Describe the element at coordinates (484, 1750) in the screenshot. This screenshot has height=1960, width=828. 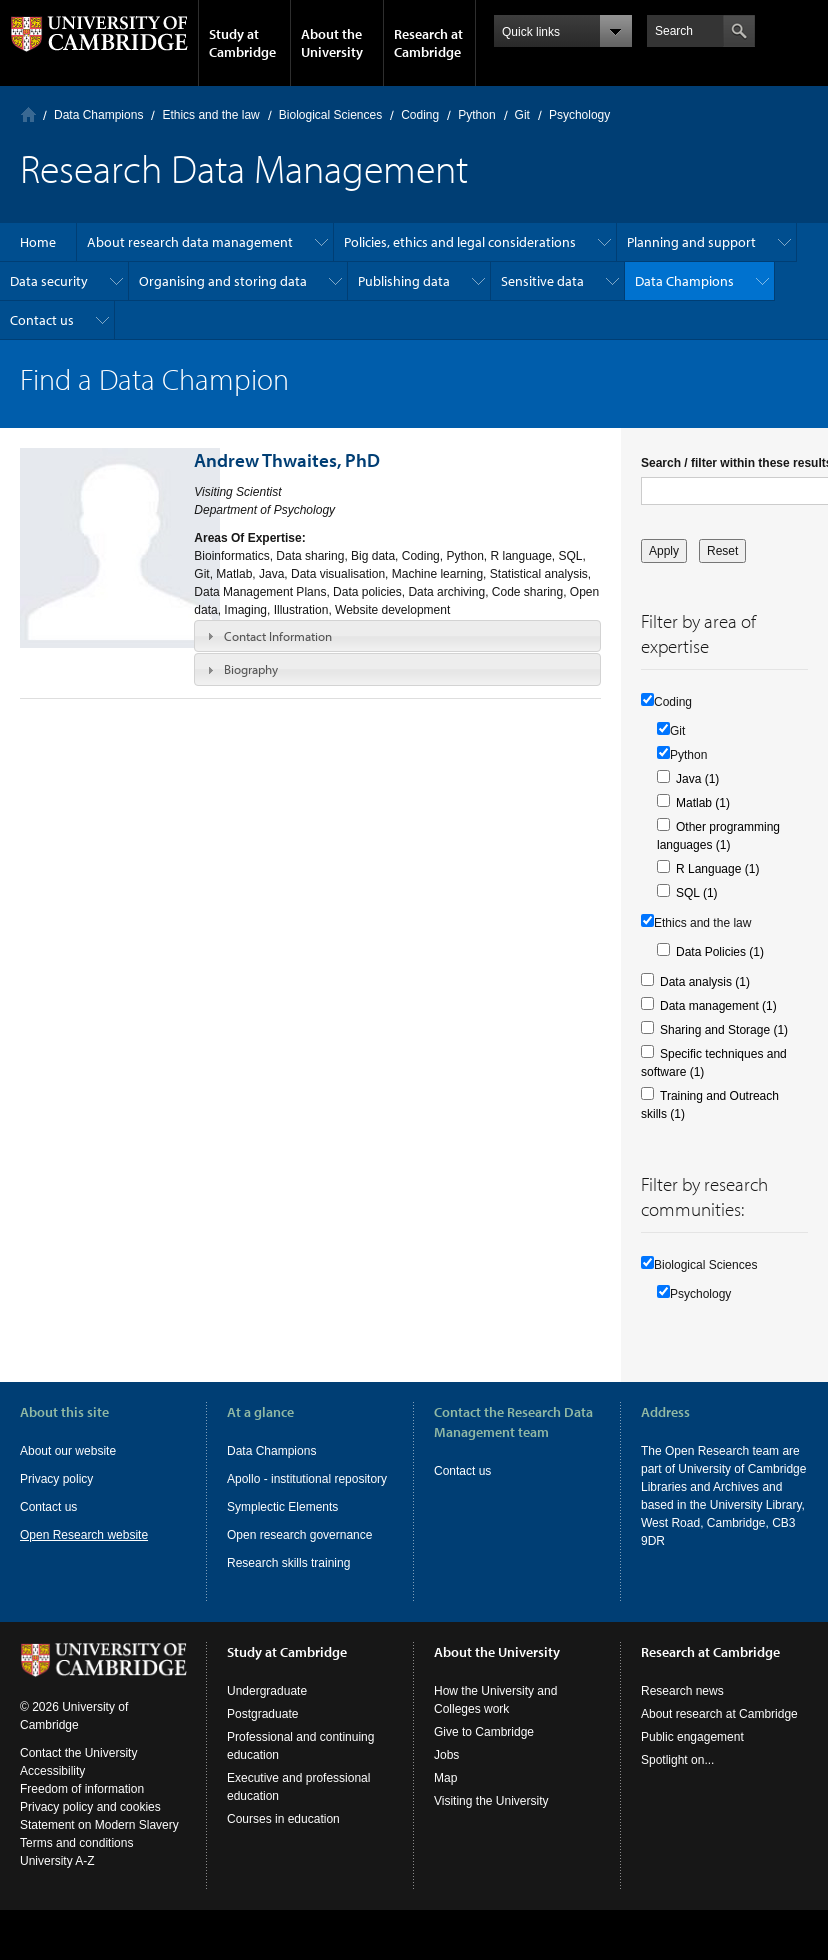
I see `Give to Cambridge` at that location.